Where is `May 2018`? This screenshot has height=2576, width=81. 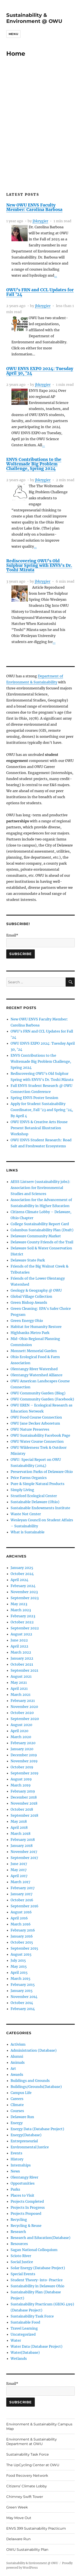 May 2018 is located at coordinates (19, 1821).